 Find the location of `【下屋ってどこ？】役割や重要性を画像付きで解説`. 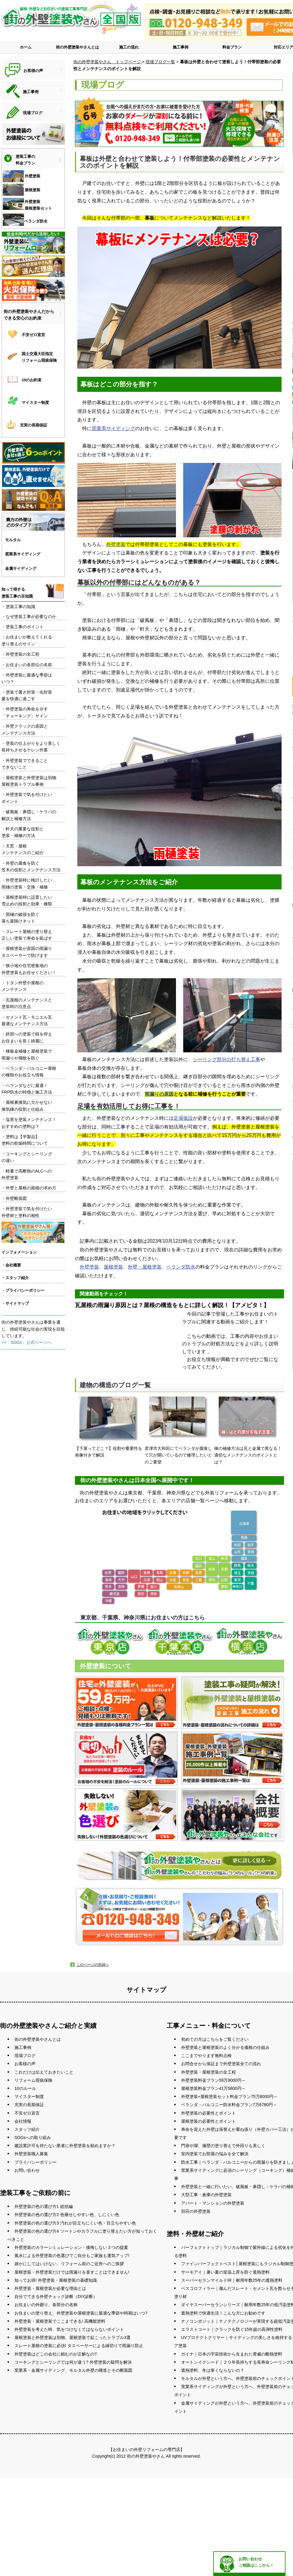

【下屋ってどこ？】役割や重要性を画像付きで解説 is located at coordinates (108, 1427).